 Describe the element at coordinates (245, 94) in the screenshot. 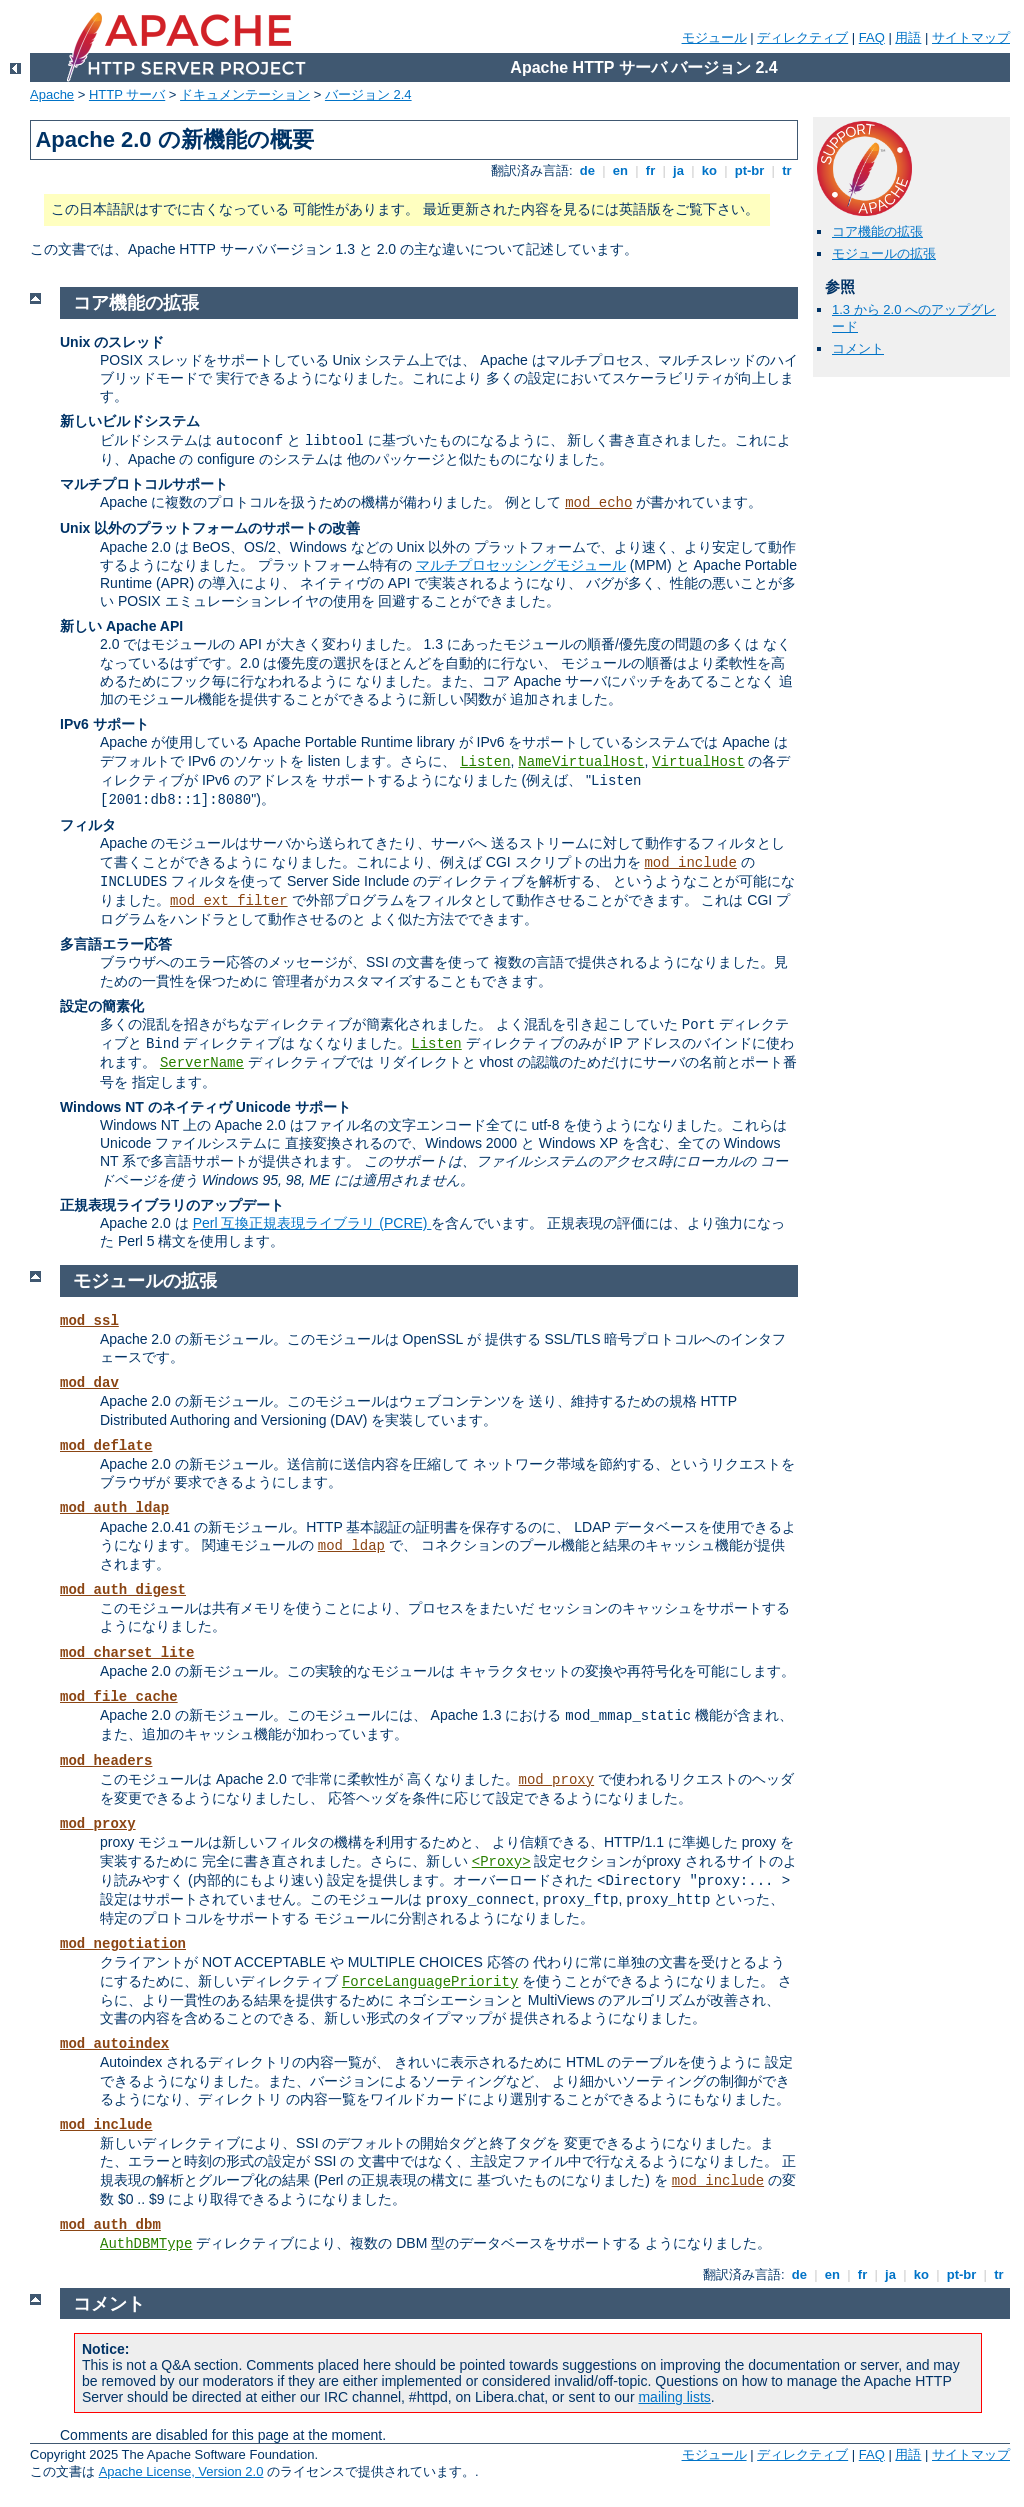

I see `ドキュメンテーション` at that location.